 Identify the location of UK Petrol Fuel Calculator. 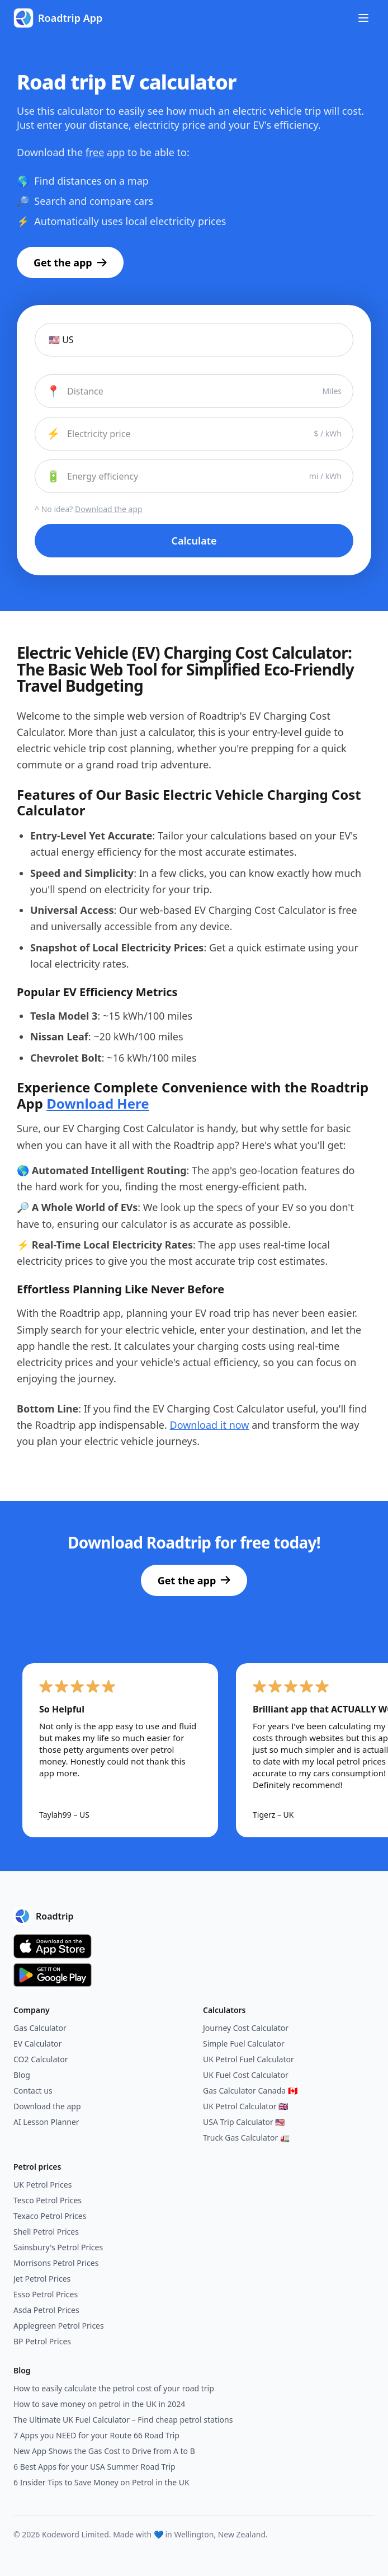
(248, 2059).